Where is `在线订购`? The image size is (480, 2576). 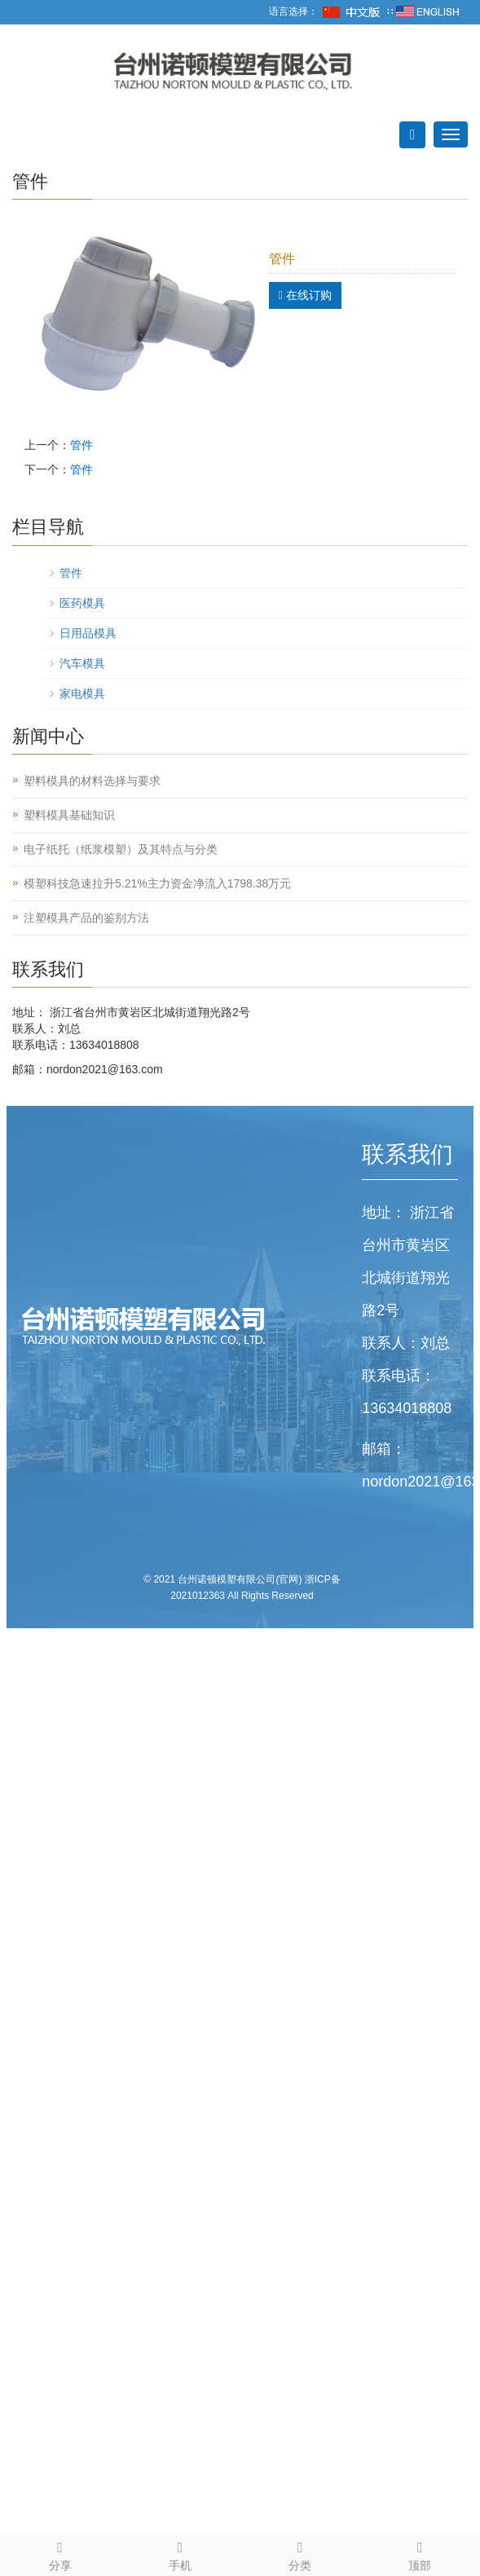
在线订购 is located at coordinates (305, 295).